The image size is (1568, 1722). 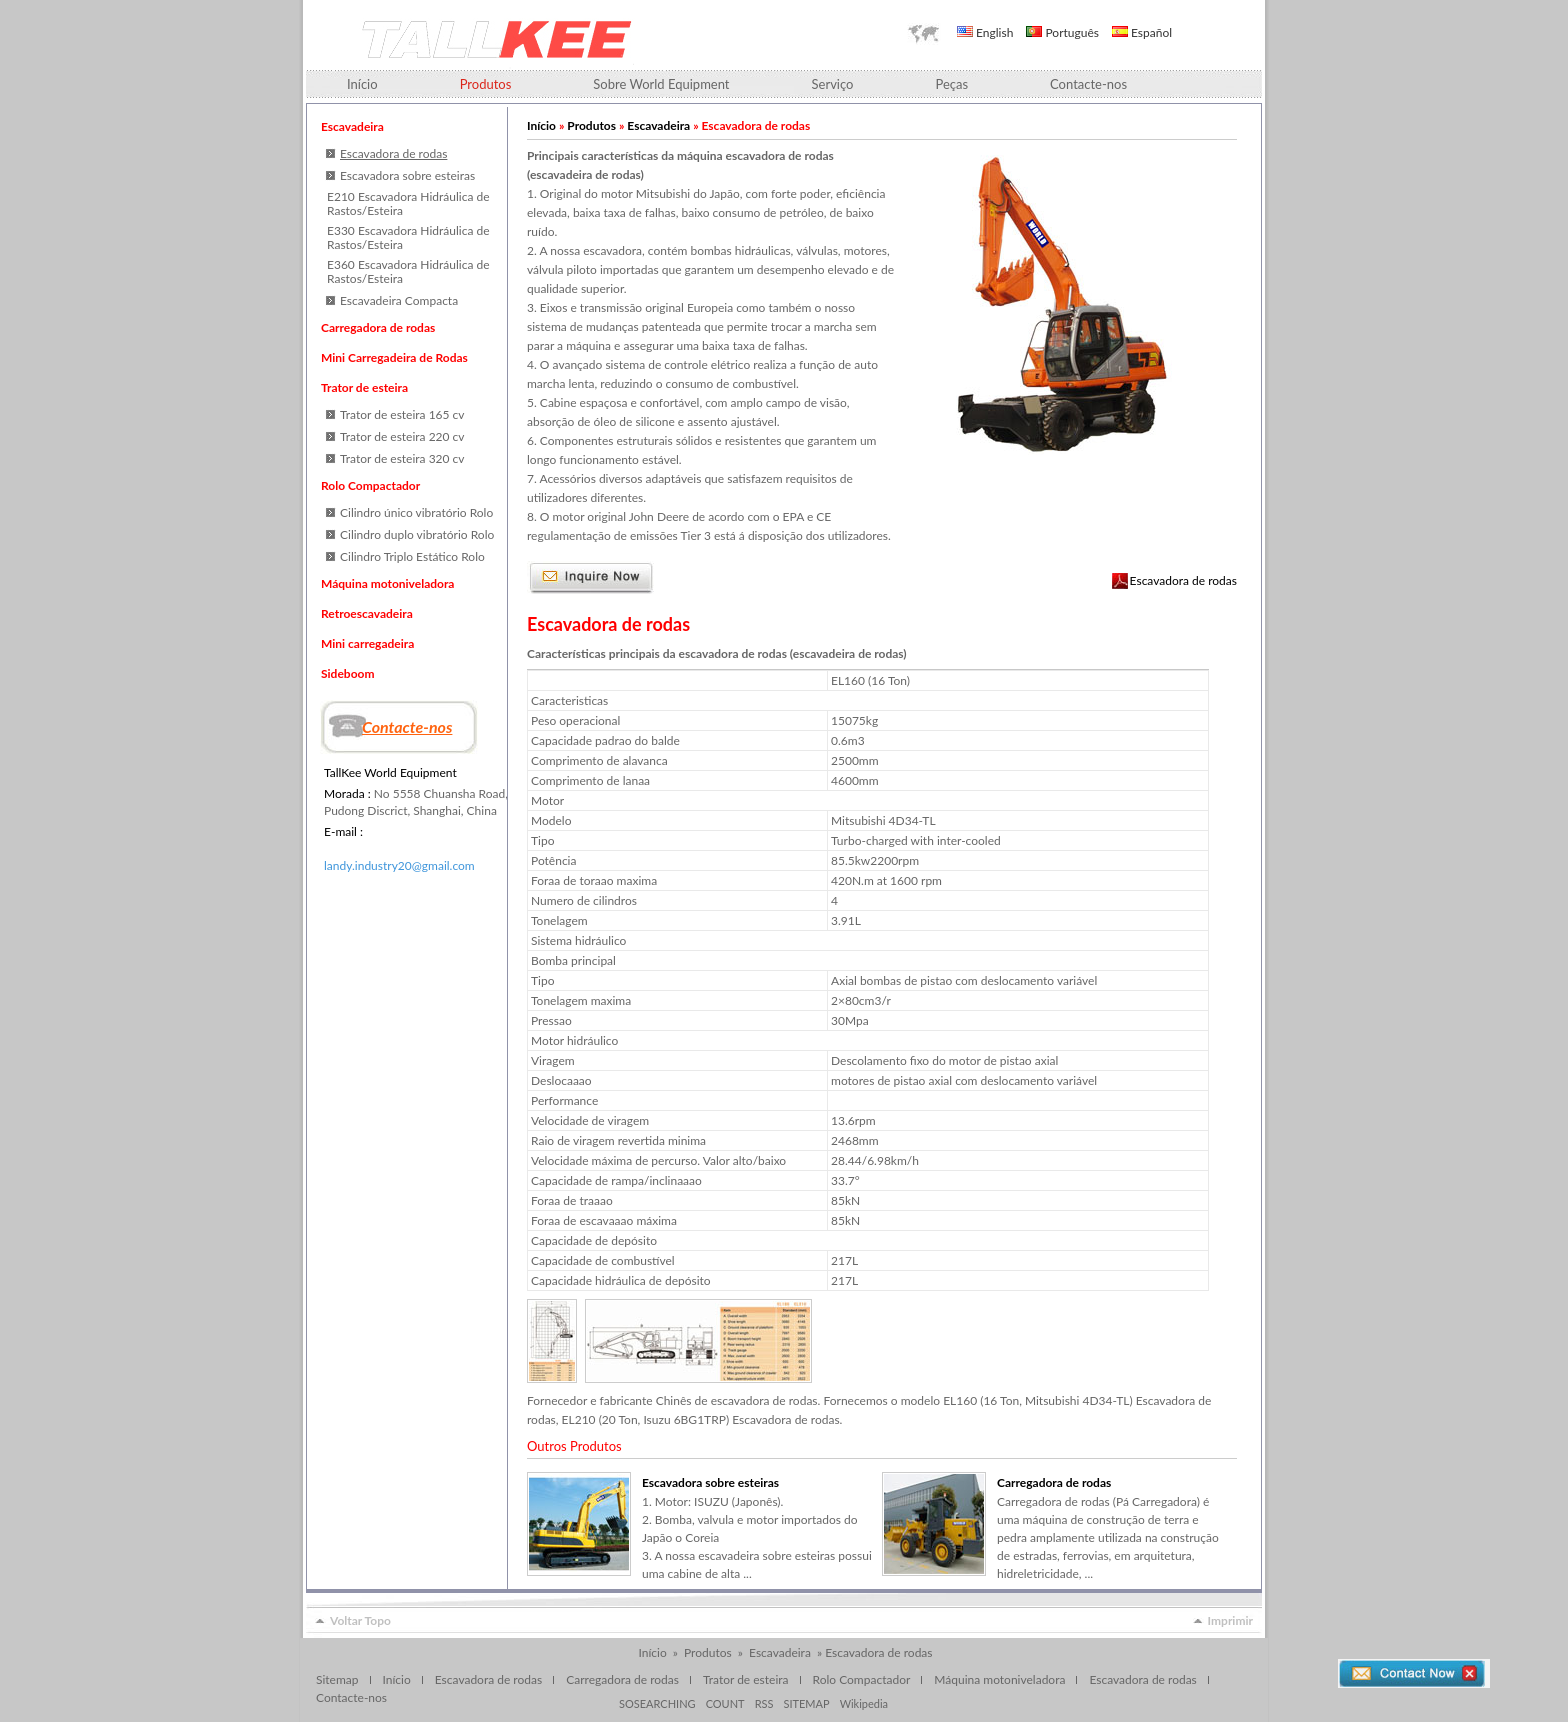 I want to click on Trator de esteira, so click(x=364, y=387).